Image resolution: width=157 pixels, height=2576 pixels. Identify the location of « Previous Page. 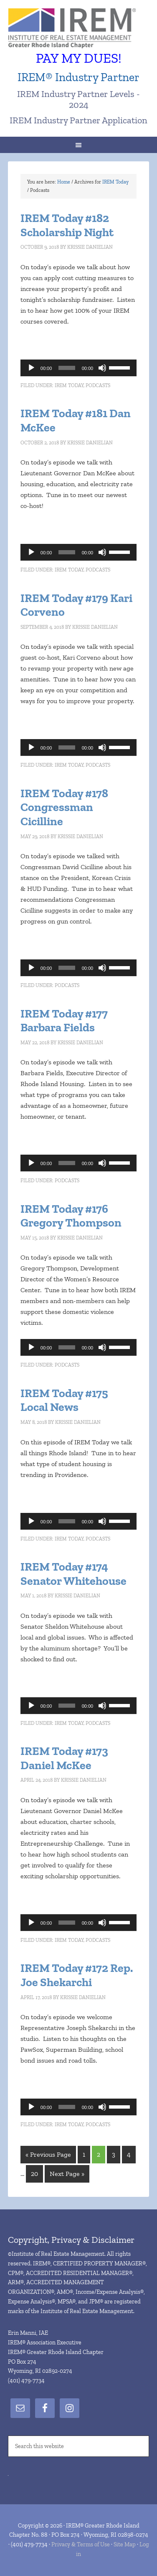
(48, 2154).